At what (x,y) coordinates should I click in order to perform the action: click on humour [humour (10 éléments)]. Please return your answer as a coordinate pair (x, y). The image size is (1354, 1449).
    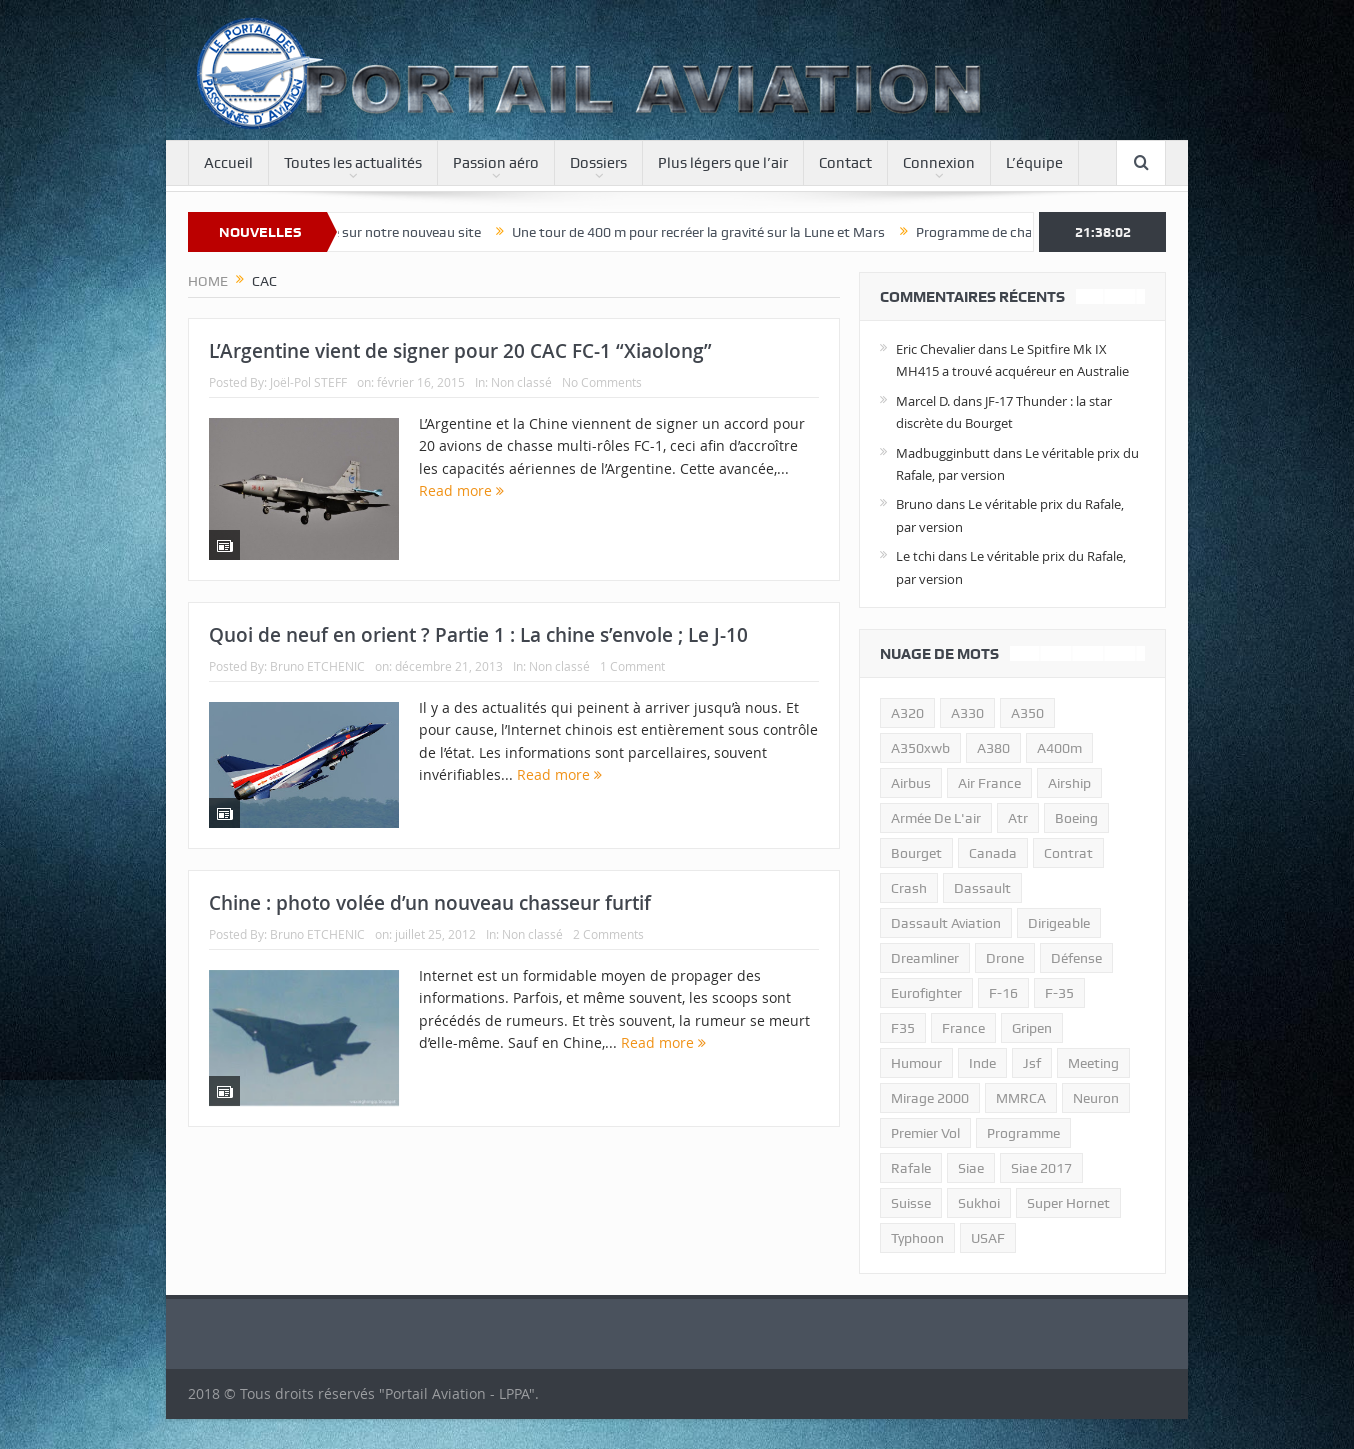
    Looking at the image, I should click on (916, 1063).